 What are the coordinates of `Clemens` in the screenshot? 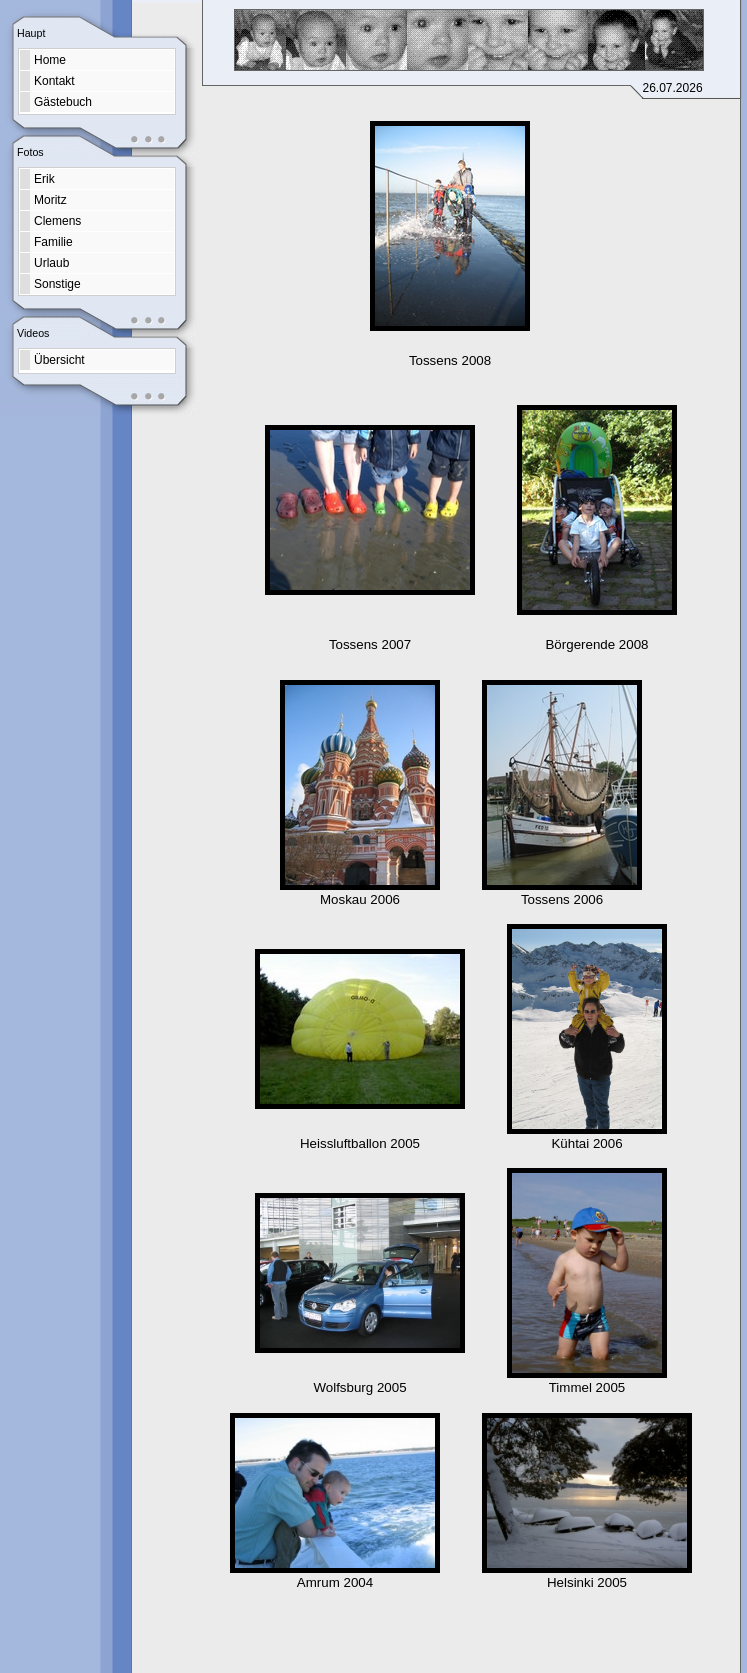 It's located at (57, 221).